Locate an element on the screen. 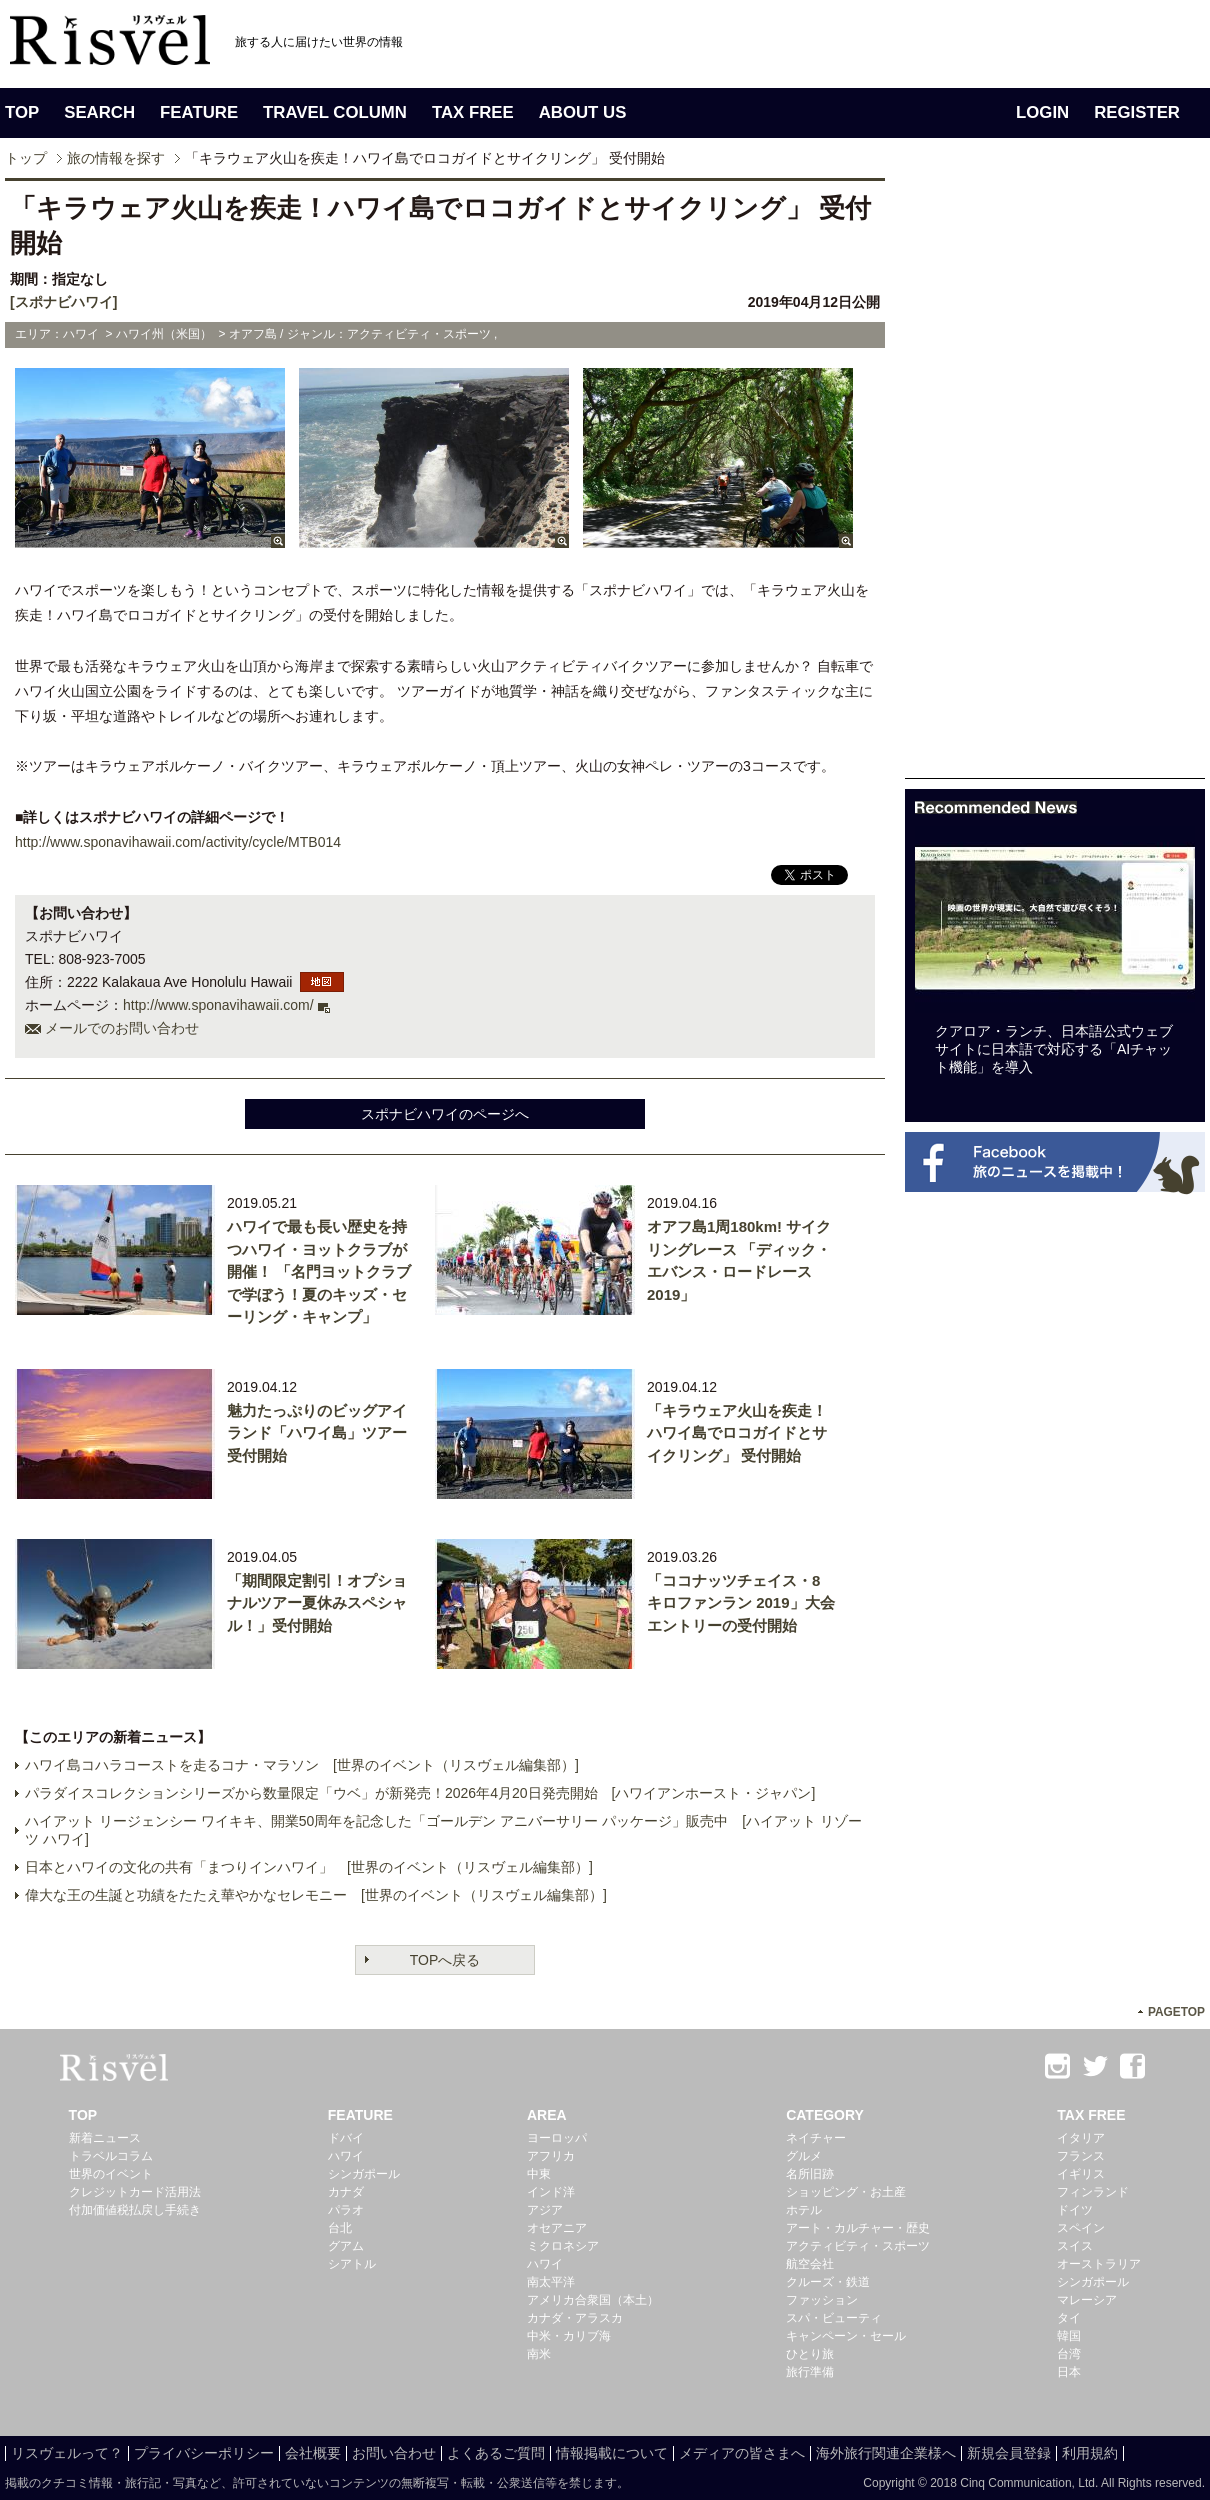 The height and width of the screenshot is (2500, 1210). ハワイ is located at coordinates (346, 2156).